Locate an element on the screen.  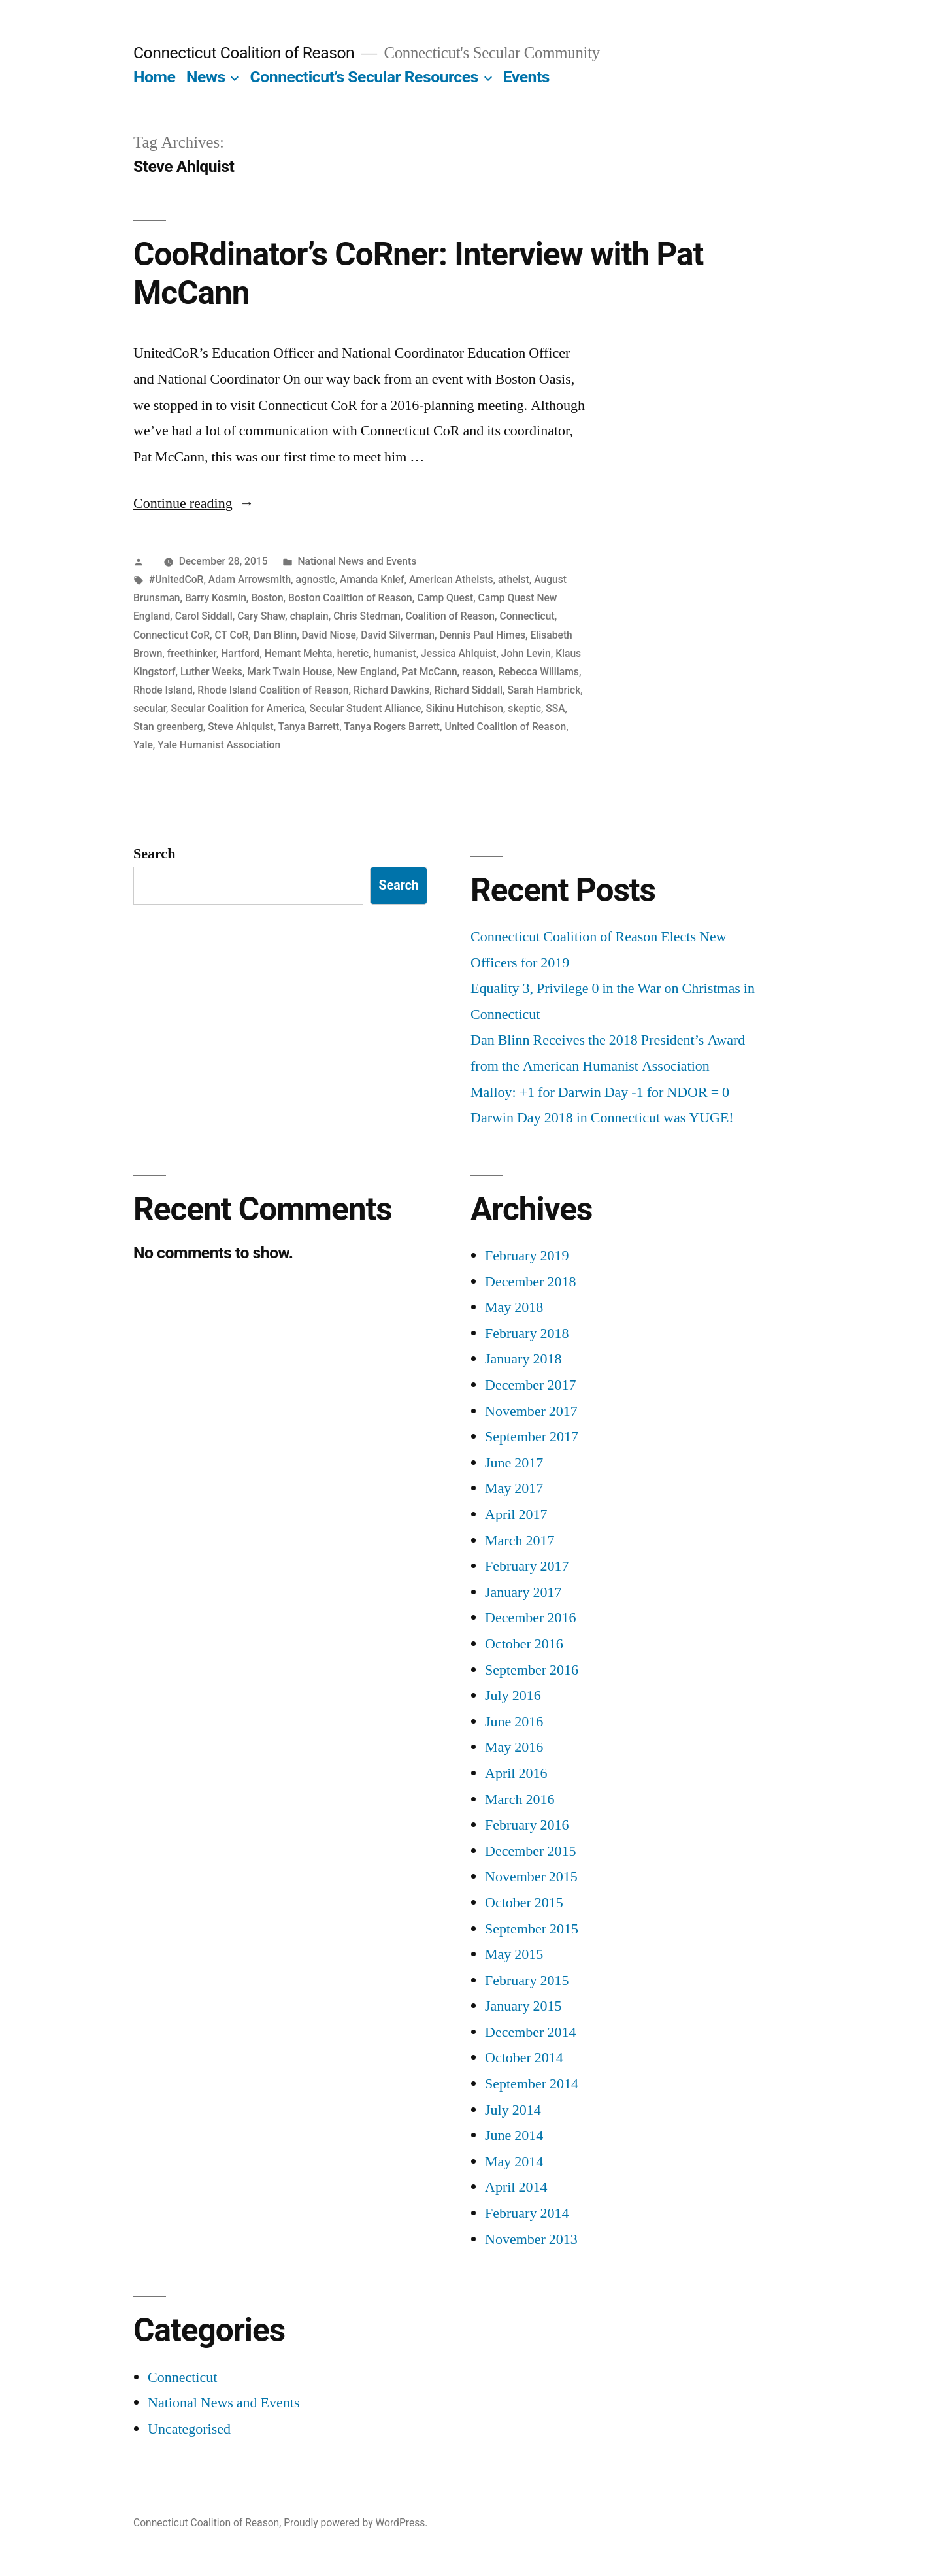
Steve Ahlquist is located at coordinates (241, 726).